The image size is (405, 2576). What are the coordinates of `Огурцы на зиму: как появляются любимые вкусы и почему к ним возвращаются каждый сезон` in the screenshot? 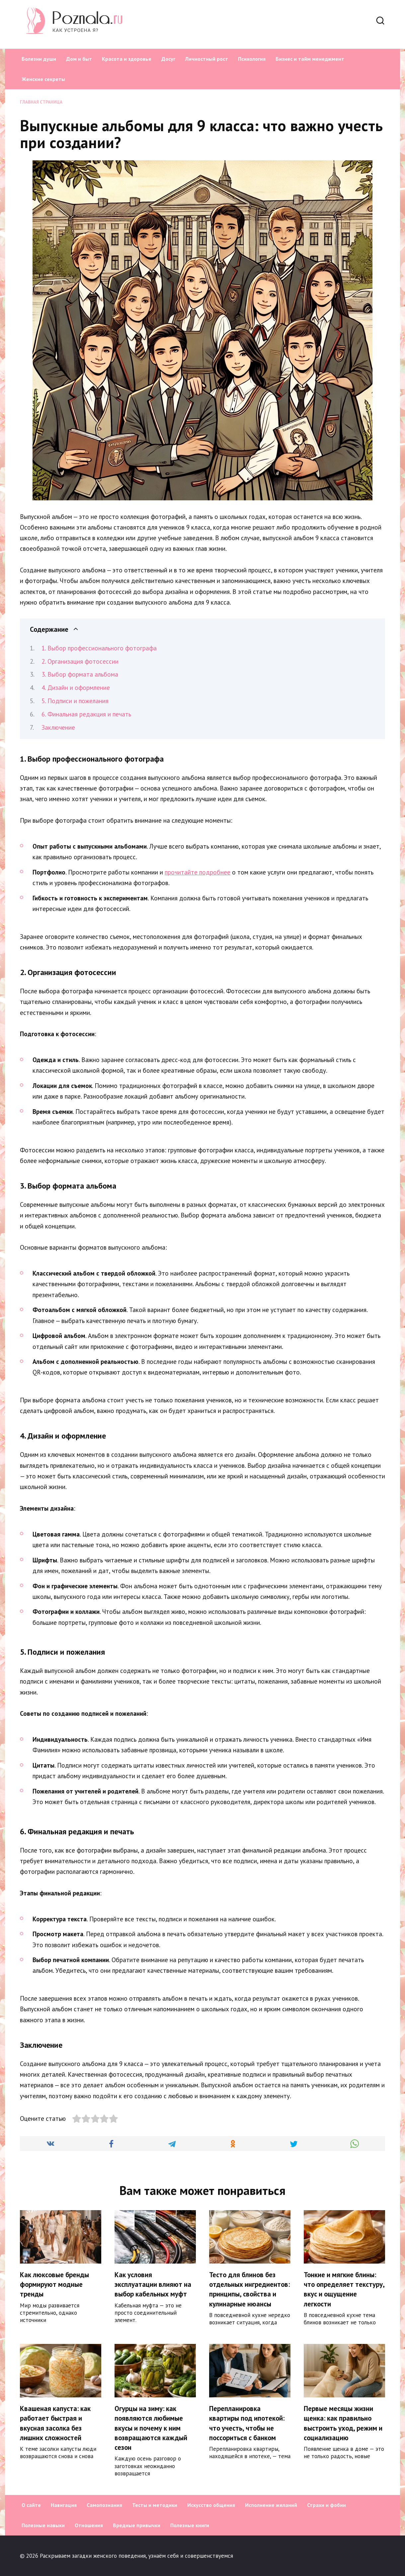 It's located at (151, 2428).